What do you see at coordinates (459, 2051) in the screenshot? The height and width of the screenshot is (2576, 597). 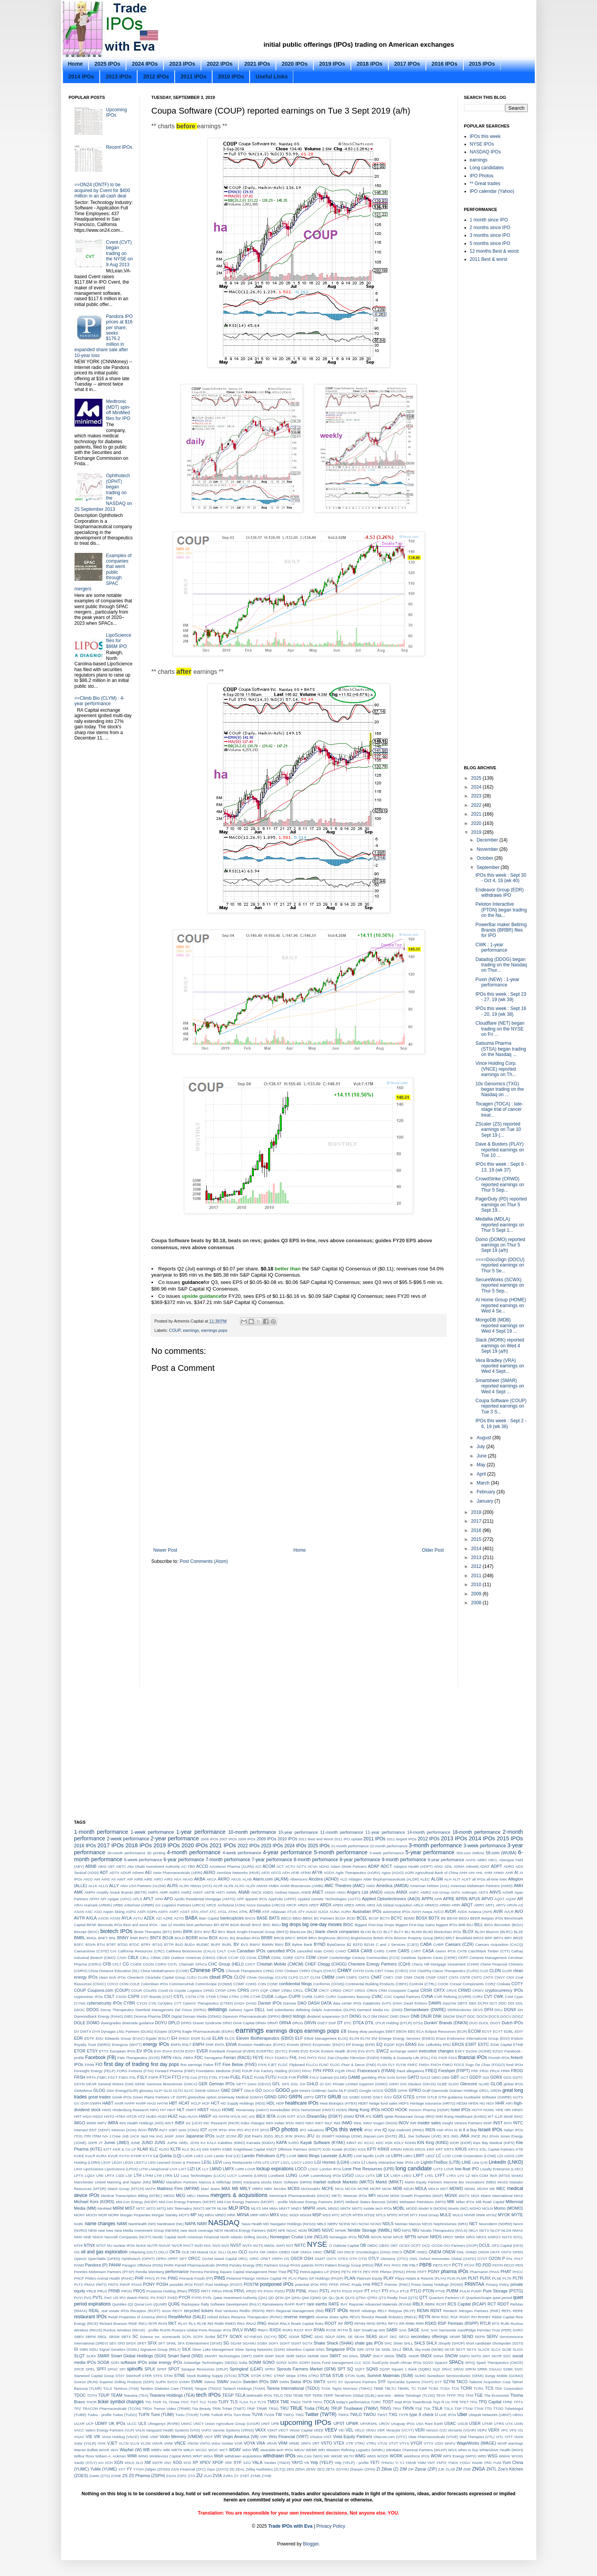 I see `EXFY` at bounding box center [459, 2051].